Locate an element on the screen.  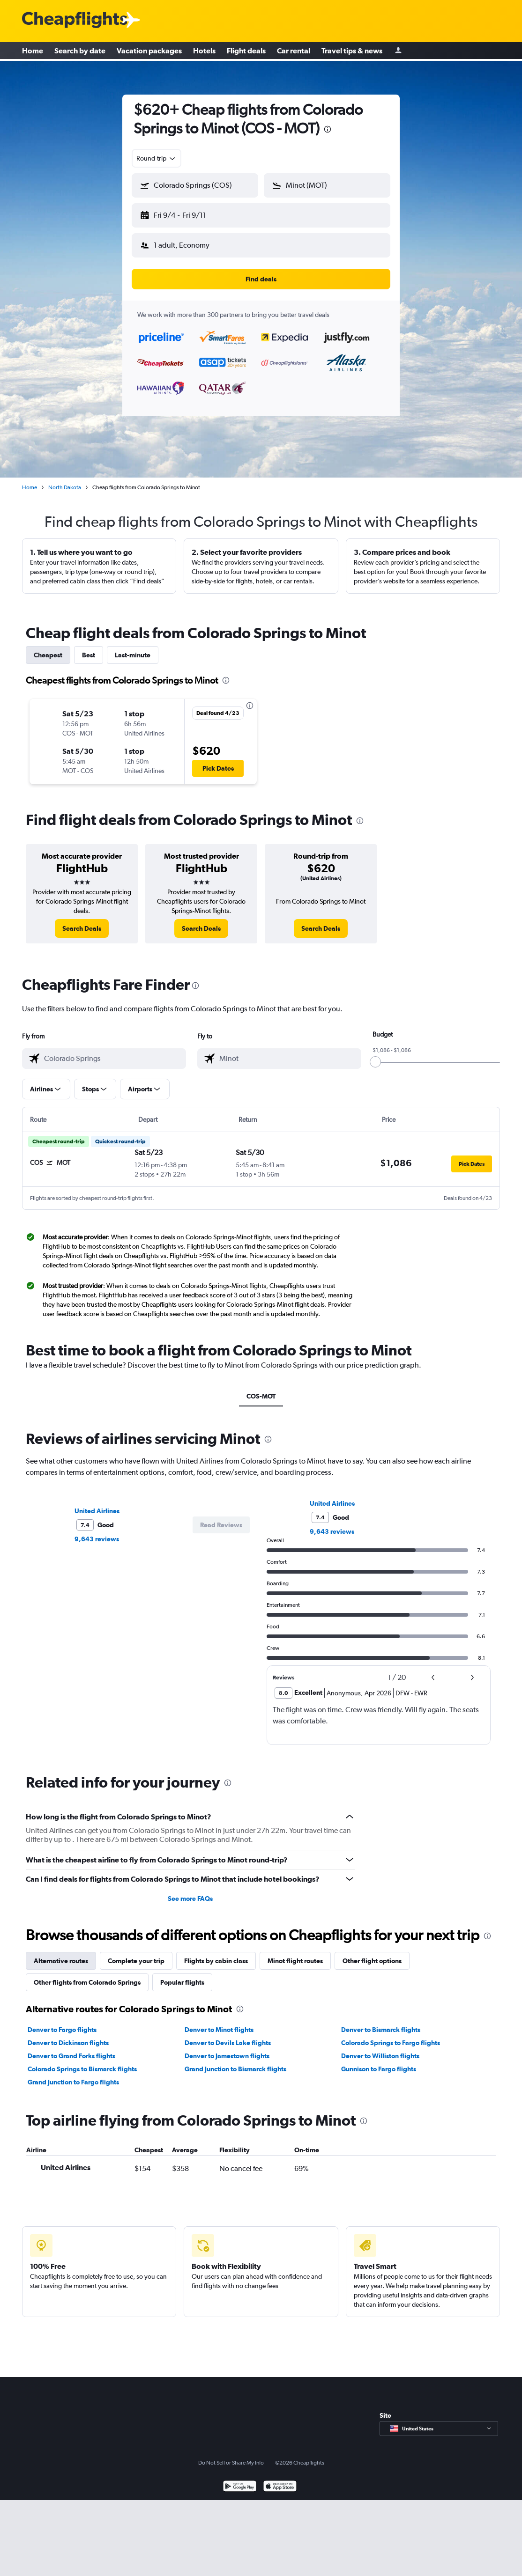
Denver to Minot flights is located at coordinates (219, 2022).